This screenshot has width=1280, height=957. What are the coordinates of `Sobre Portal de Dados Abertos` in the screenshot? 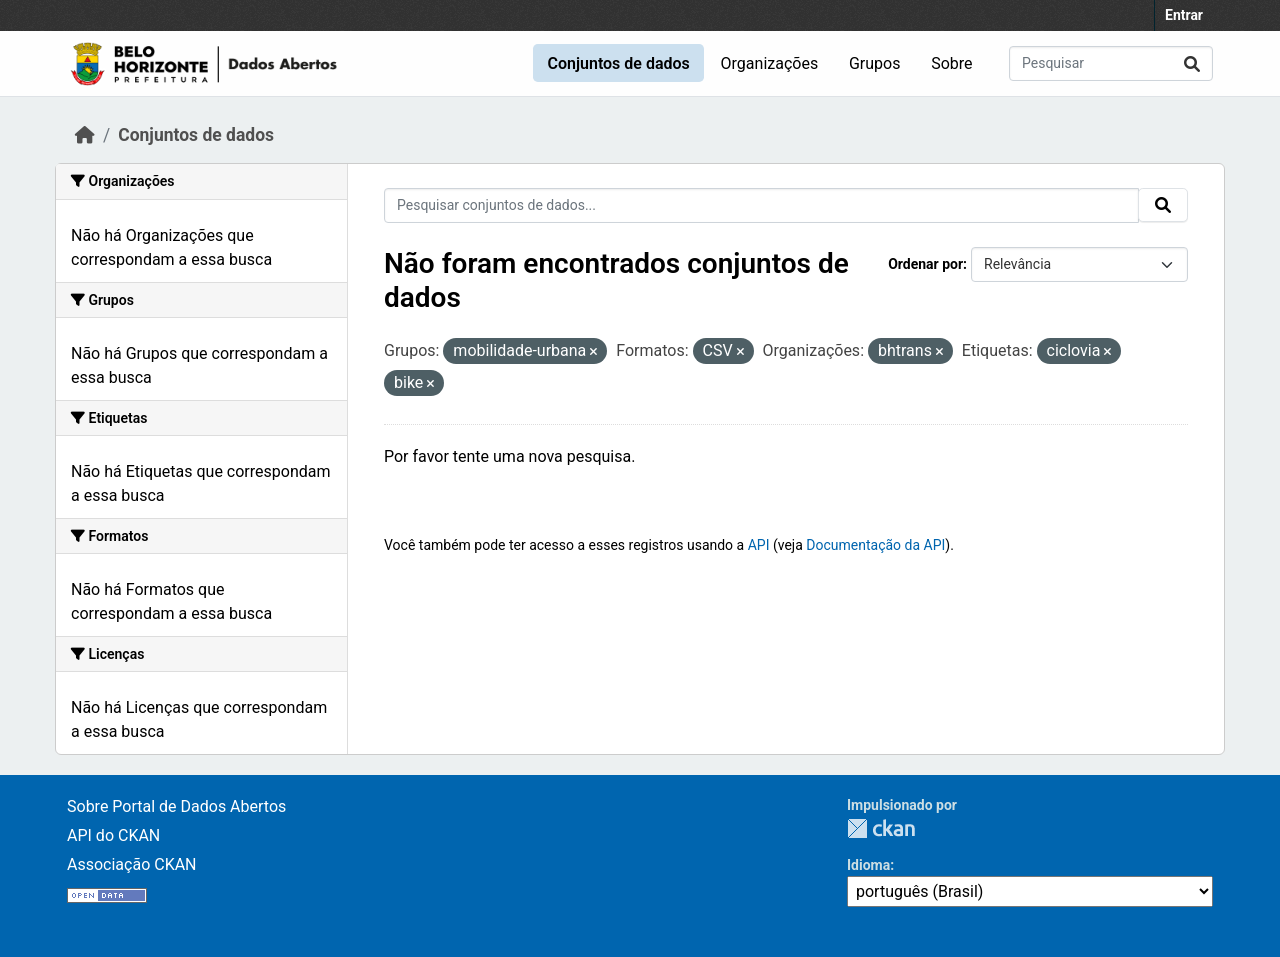 It's located at (176, 806).